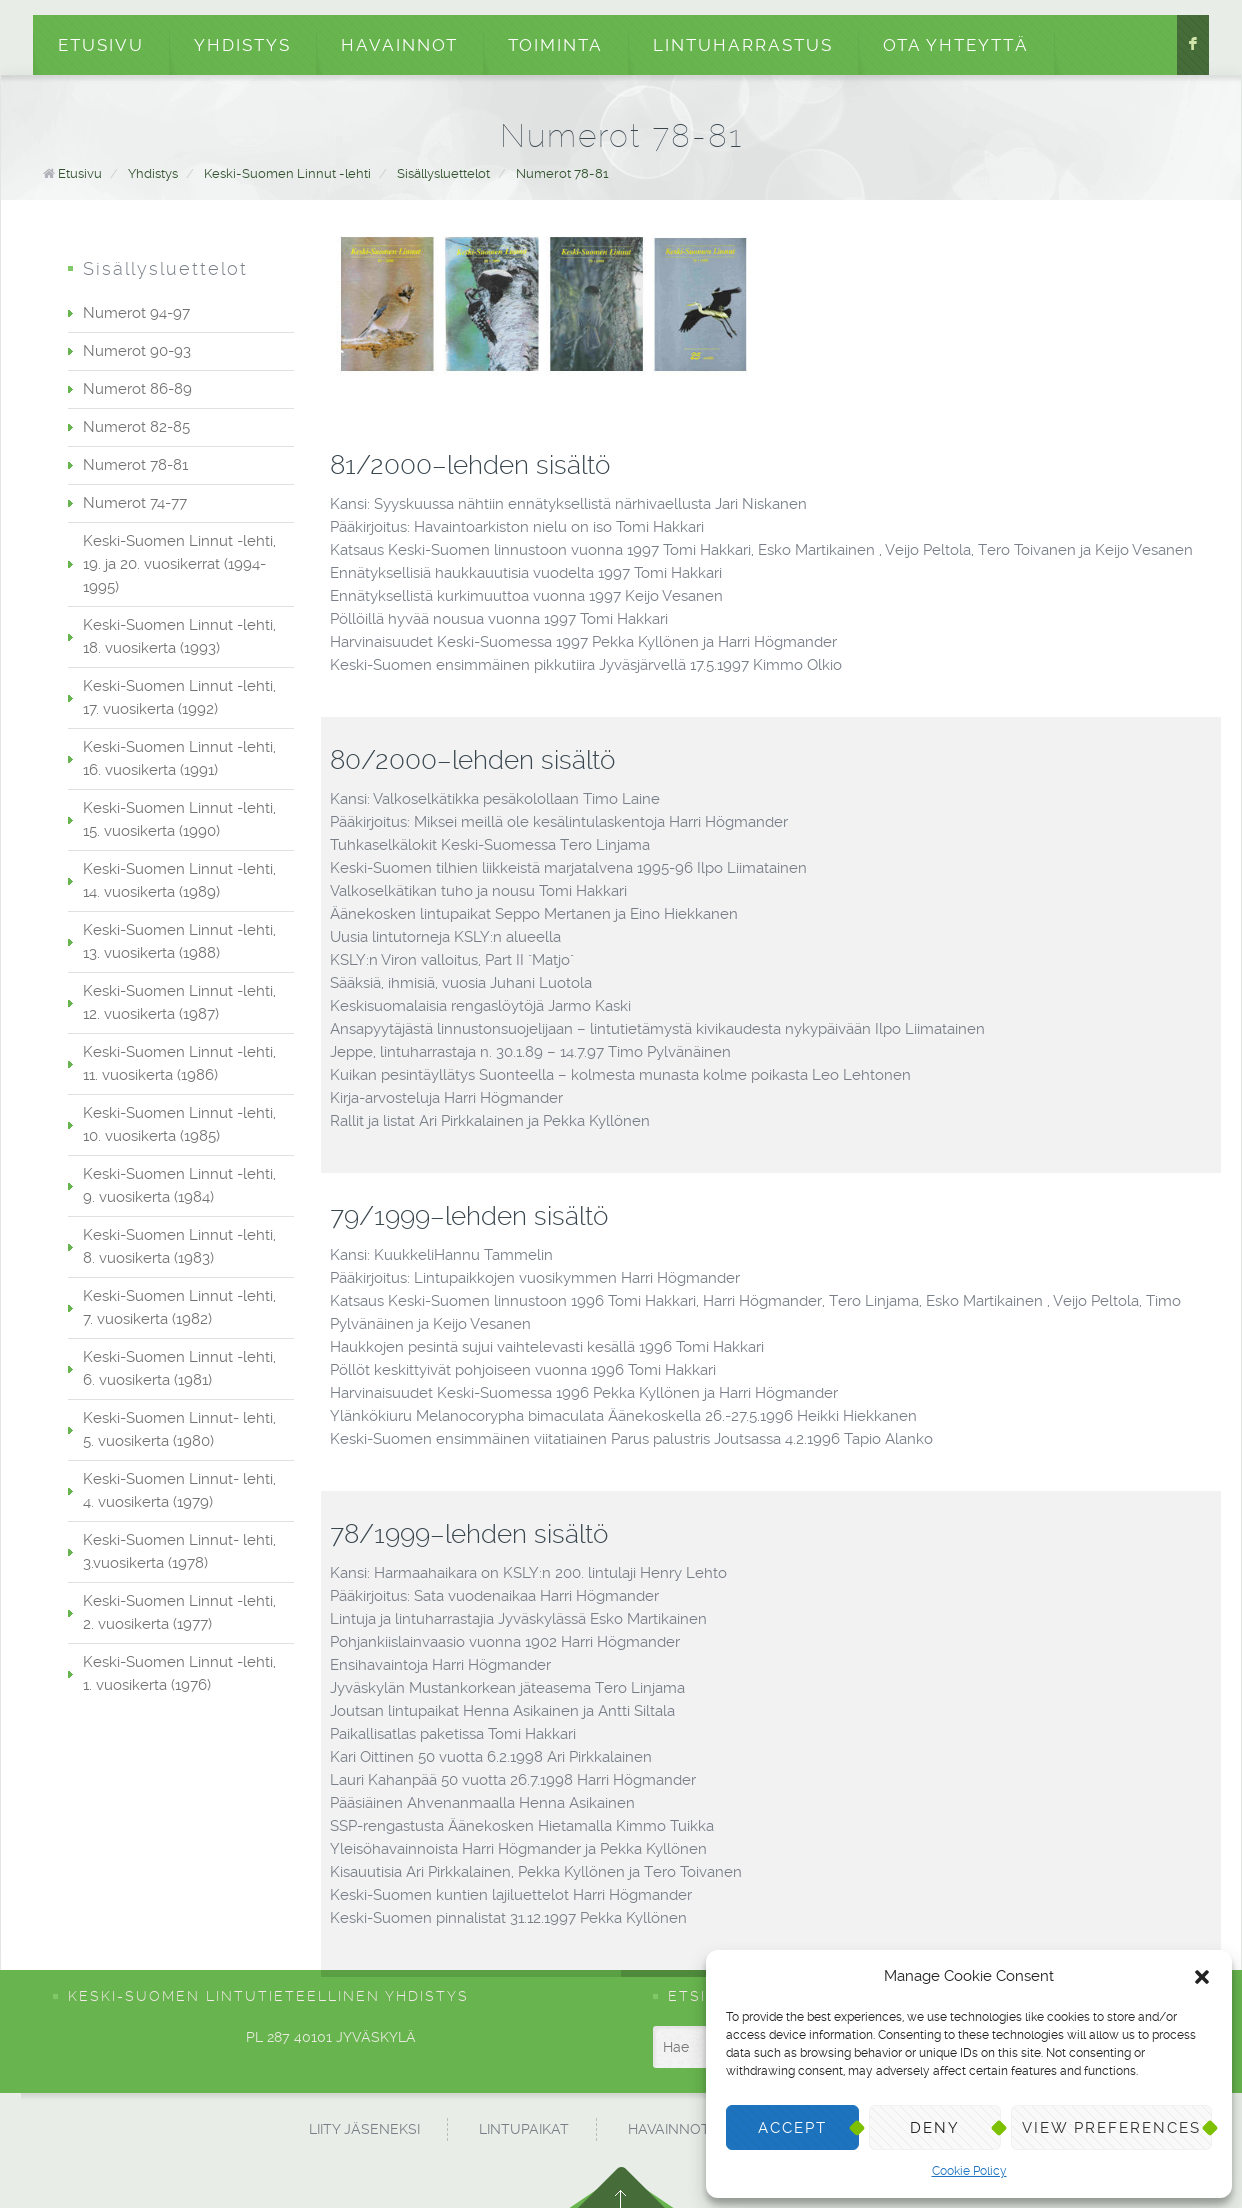 The width and height of the screenshot is (1242, 2208). Describe the element at coordinates (1111, 2128) in the screenshot. I see `View preferences` at that location.